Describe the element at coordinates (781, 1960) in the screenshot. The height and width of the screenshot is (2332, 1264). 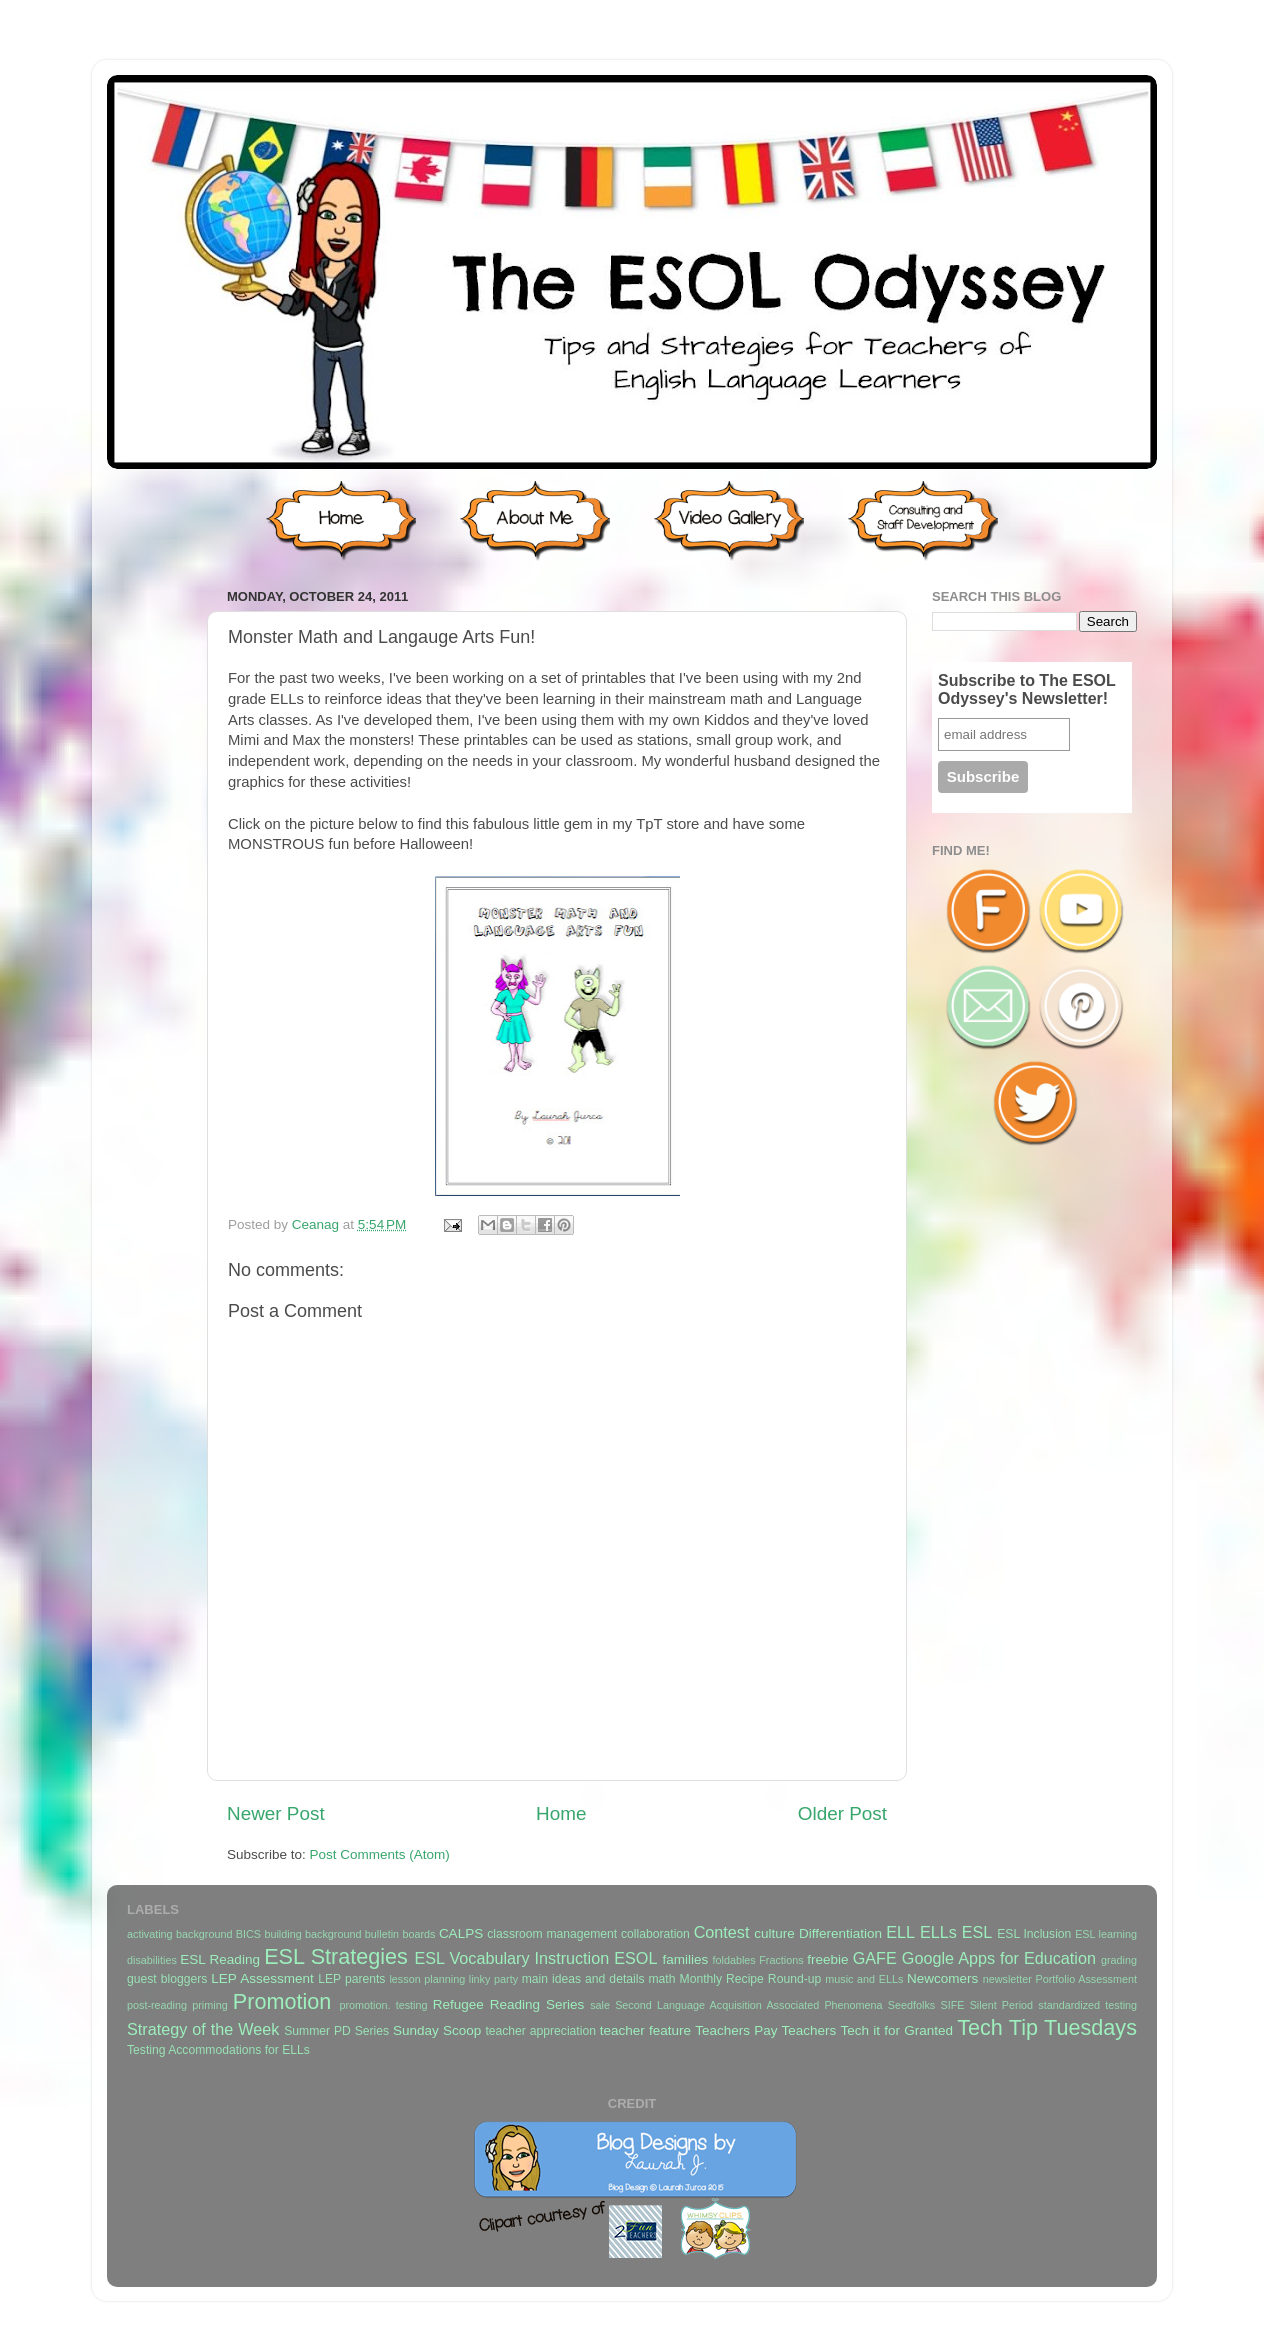
I see `Fractions` at that location.